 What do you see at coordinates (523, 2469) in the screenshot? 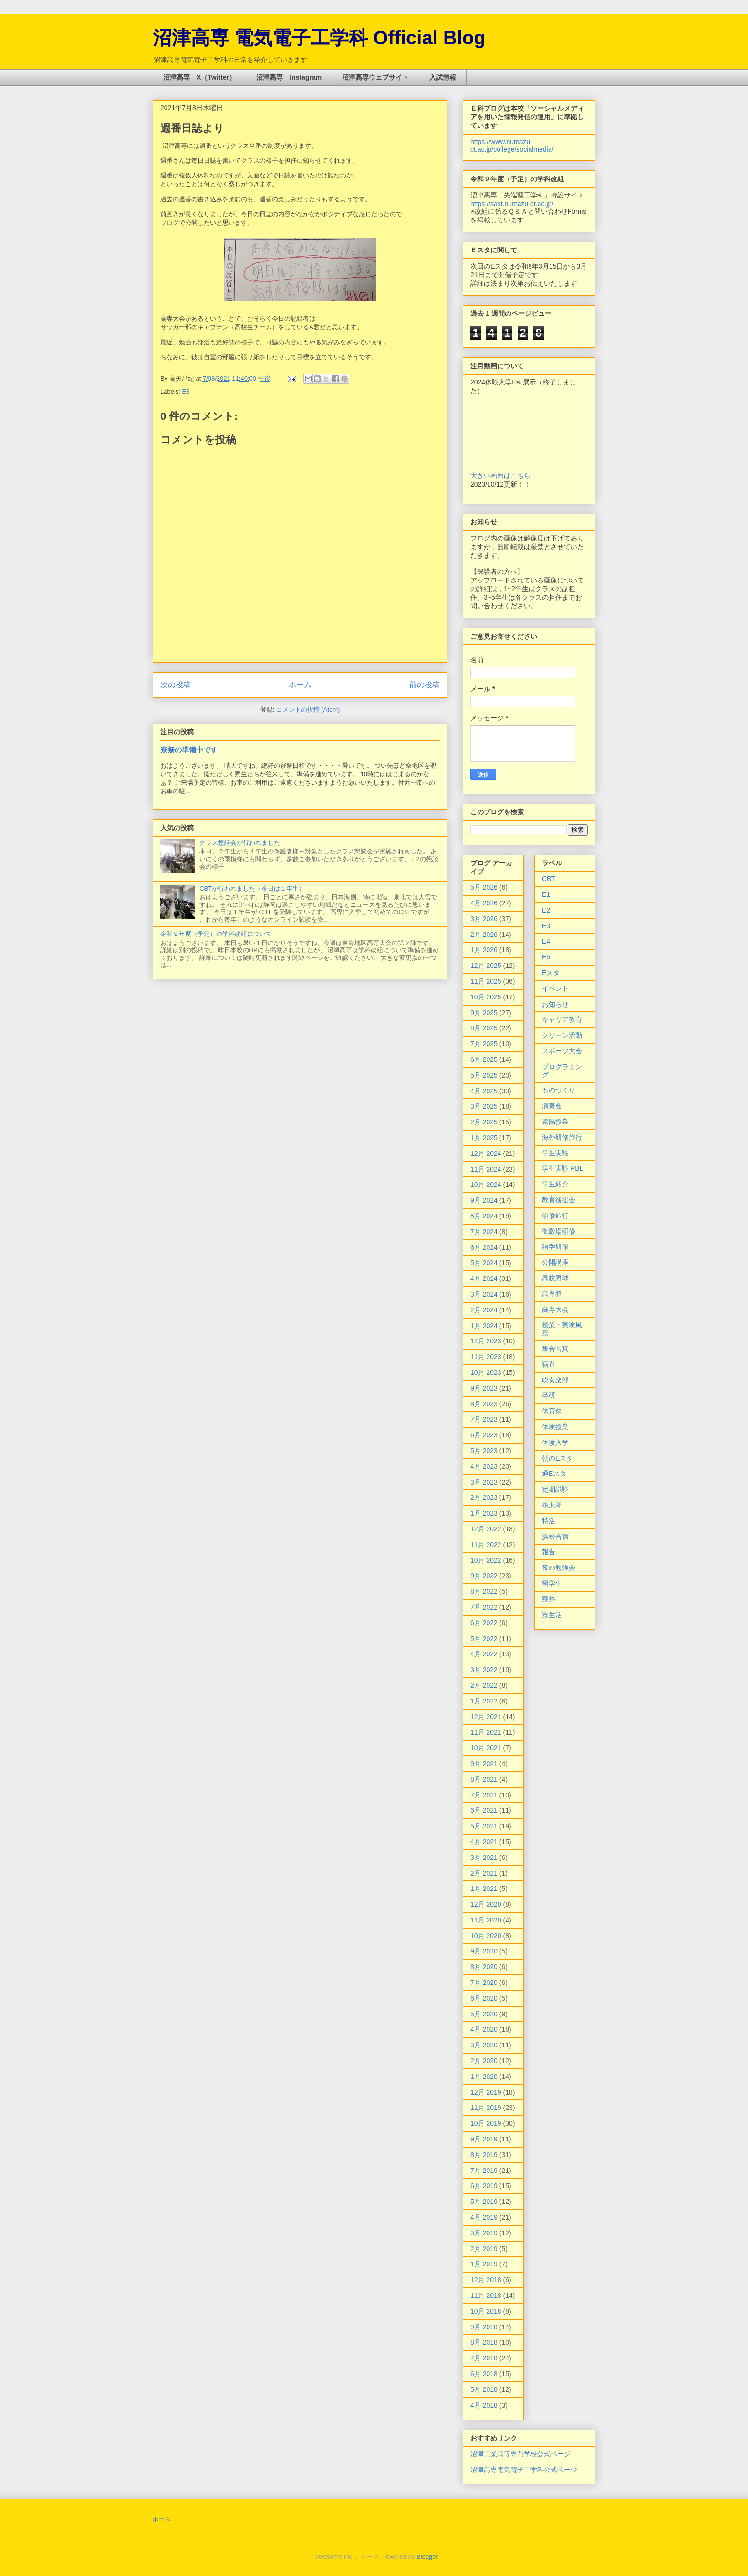
I see `沼津高専電気電子工学科公式ページ` at bounding box center [523, 2469].